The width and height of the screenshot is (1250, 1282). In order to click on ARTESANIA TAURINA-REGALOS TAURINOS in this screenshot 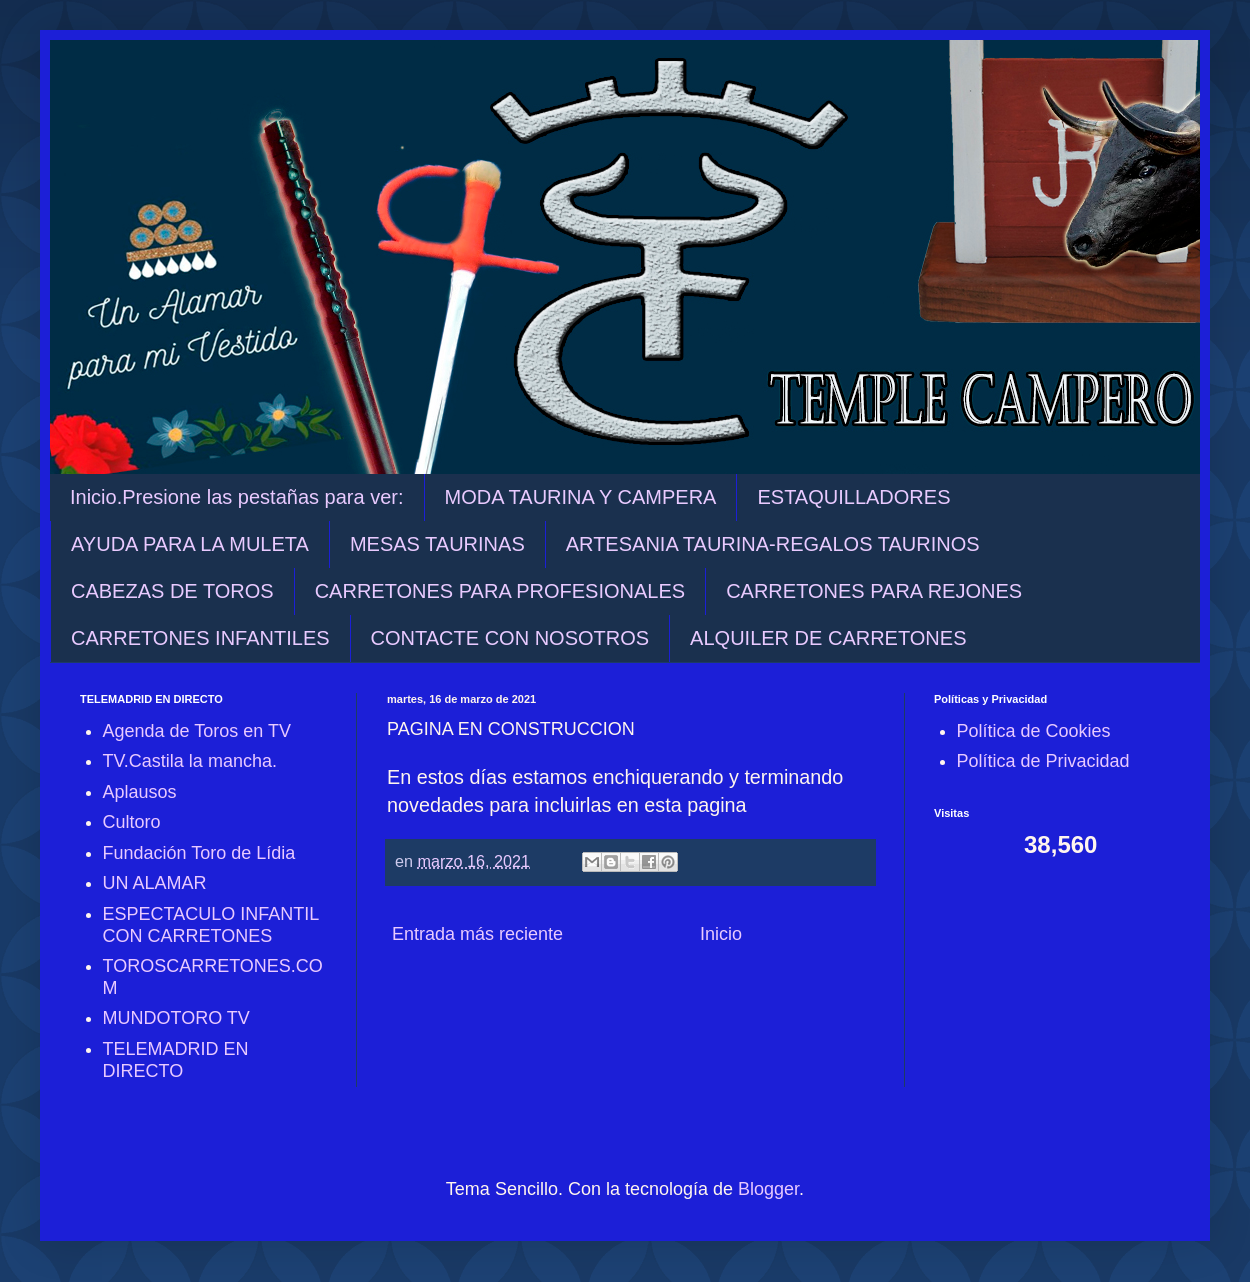, I will do `click(773, 544)`.